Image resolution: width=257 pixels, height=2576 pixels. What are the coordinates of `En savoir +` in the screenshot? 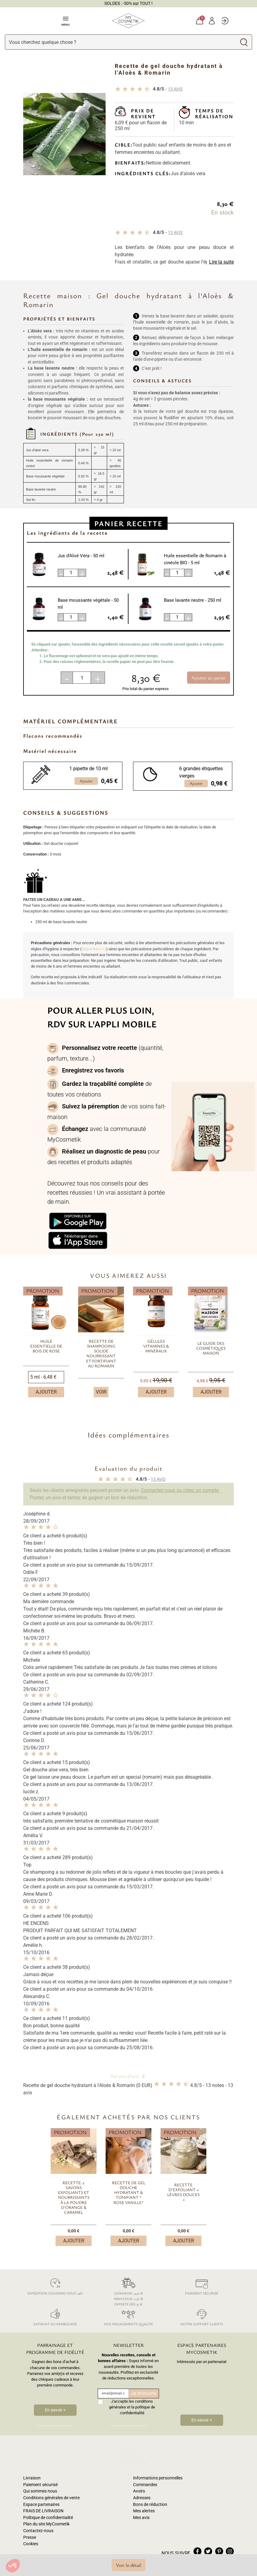 It's located at (55, 2410).